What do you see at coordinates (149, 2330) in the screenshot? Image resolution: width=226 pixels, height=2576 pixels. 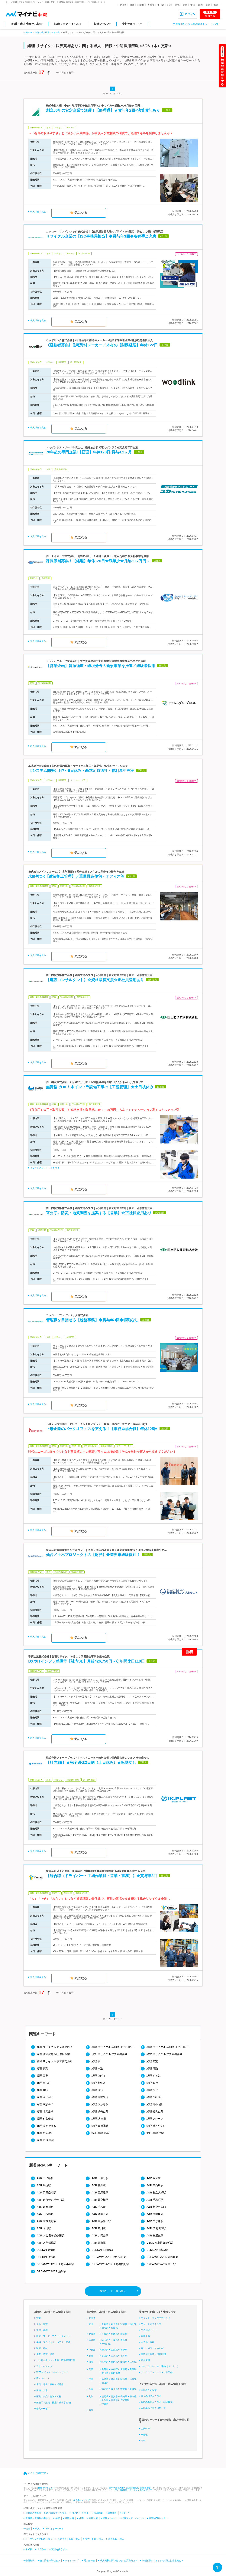 I see `その他メーカー` at bounding box center [149, 2330].